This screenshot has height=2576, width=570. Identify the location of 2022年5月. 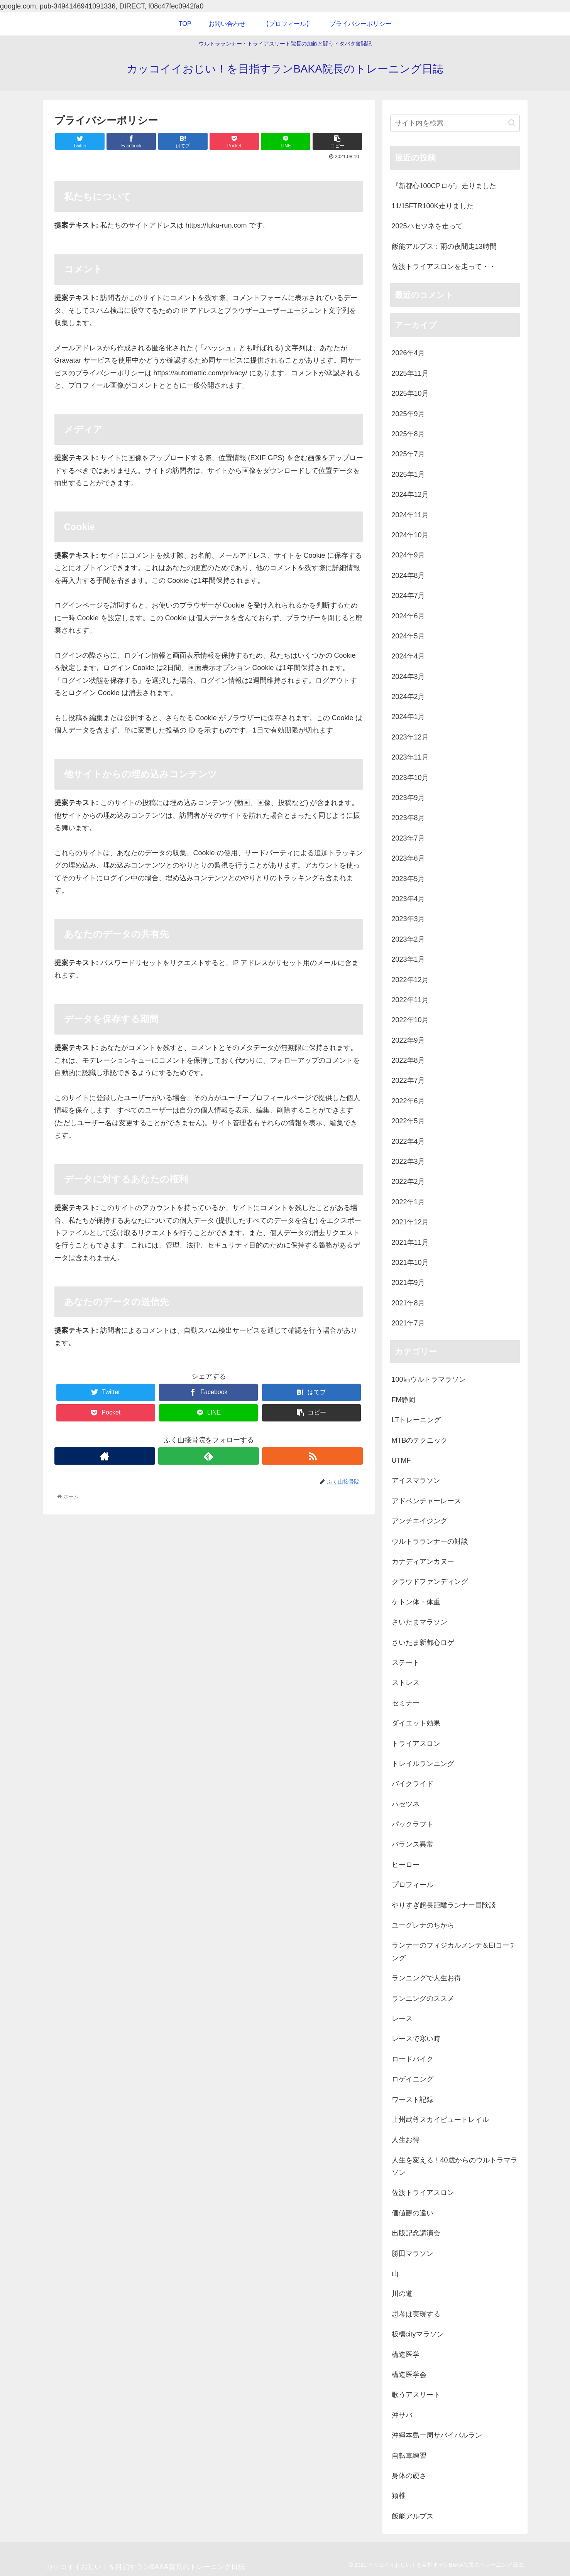
(408, 1121).